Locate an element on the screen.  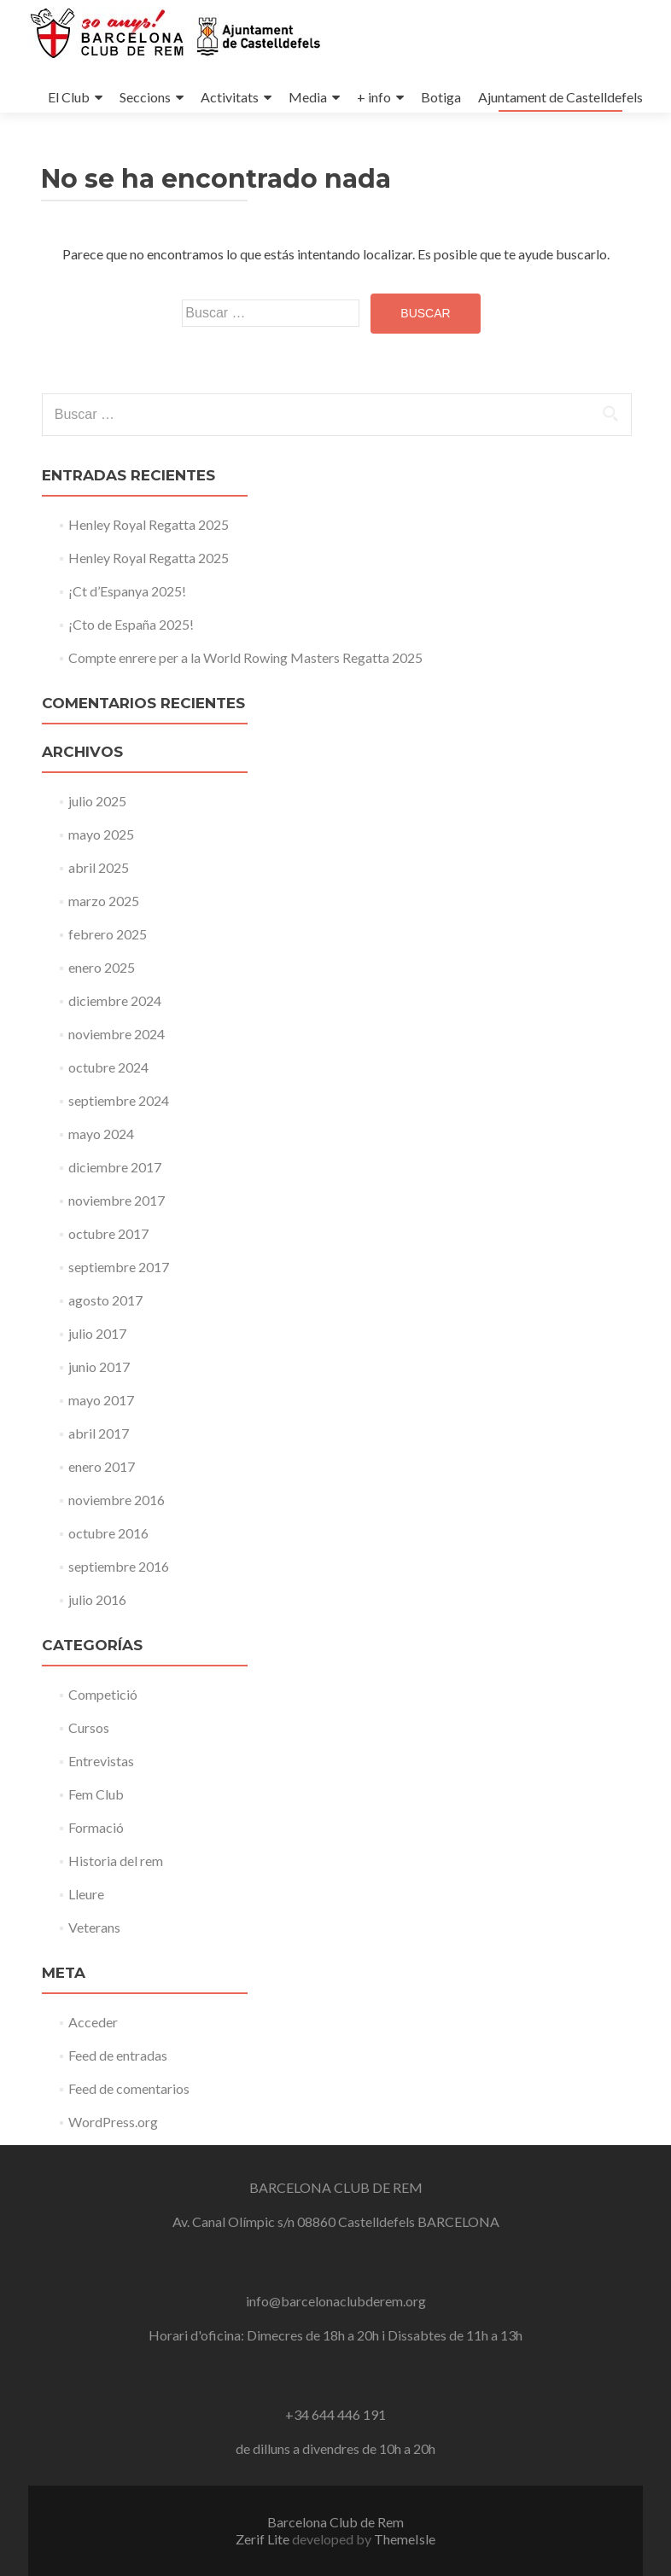
Botiga is located at coordinates (441, 97).